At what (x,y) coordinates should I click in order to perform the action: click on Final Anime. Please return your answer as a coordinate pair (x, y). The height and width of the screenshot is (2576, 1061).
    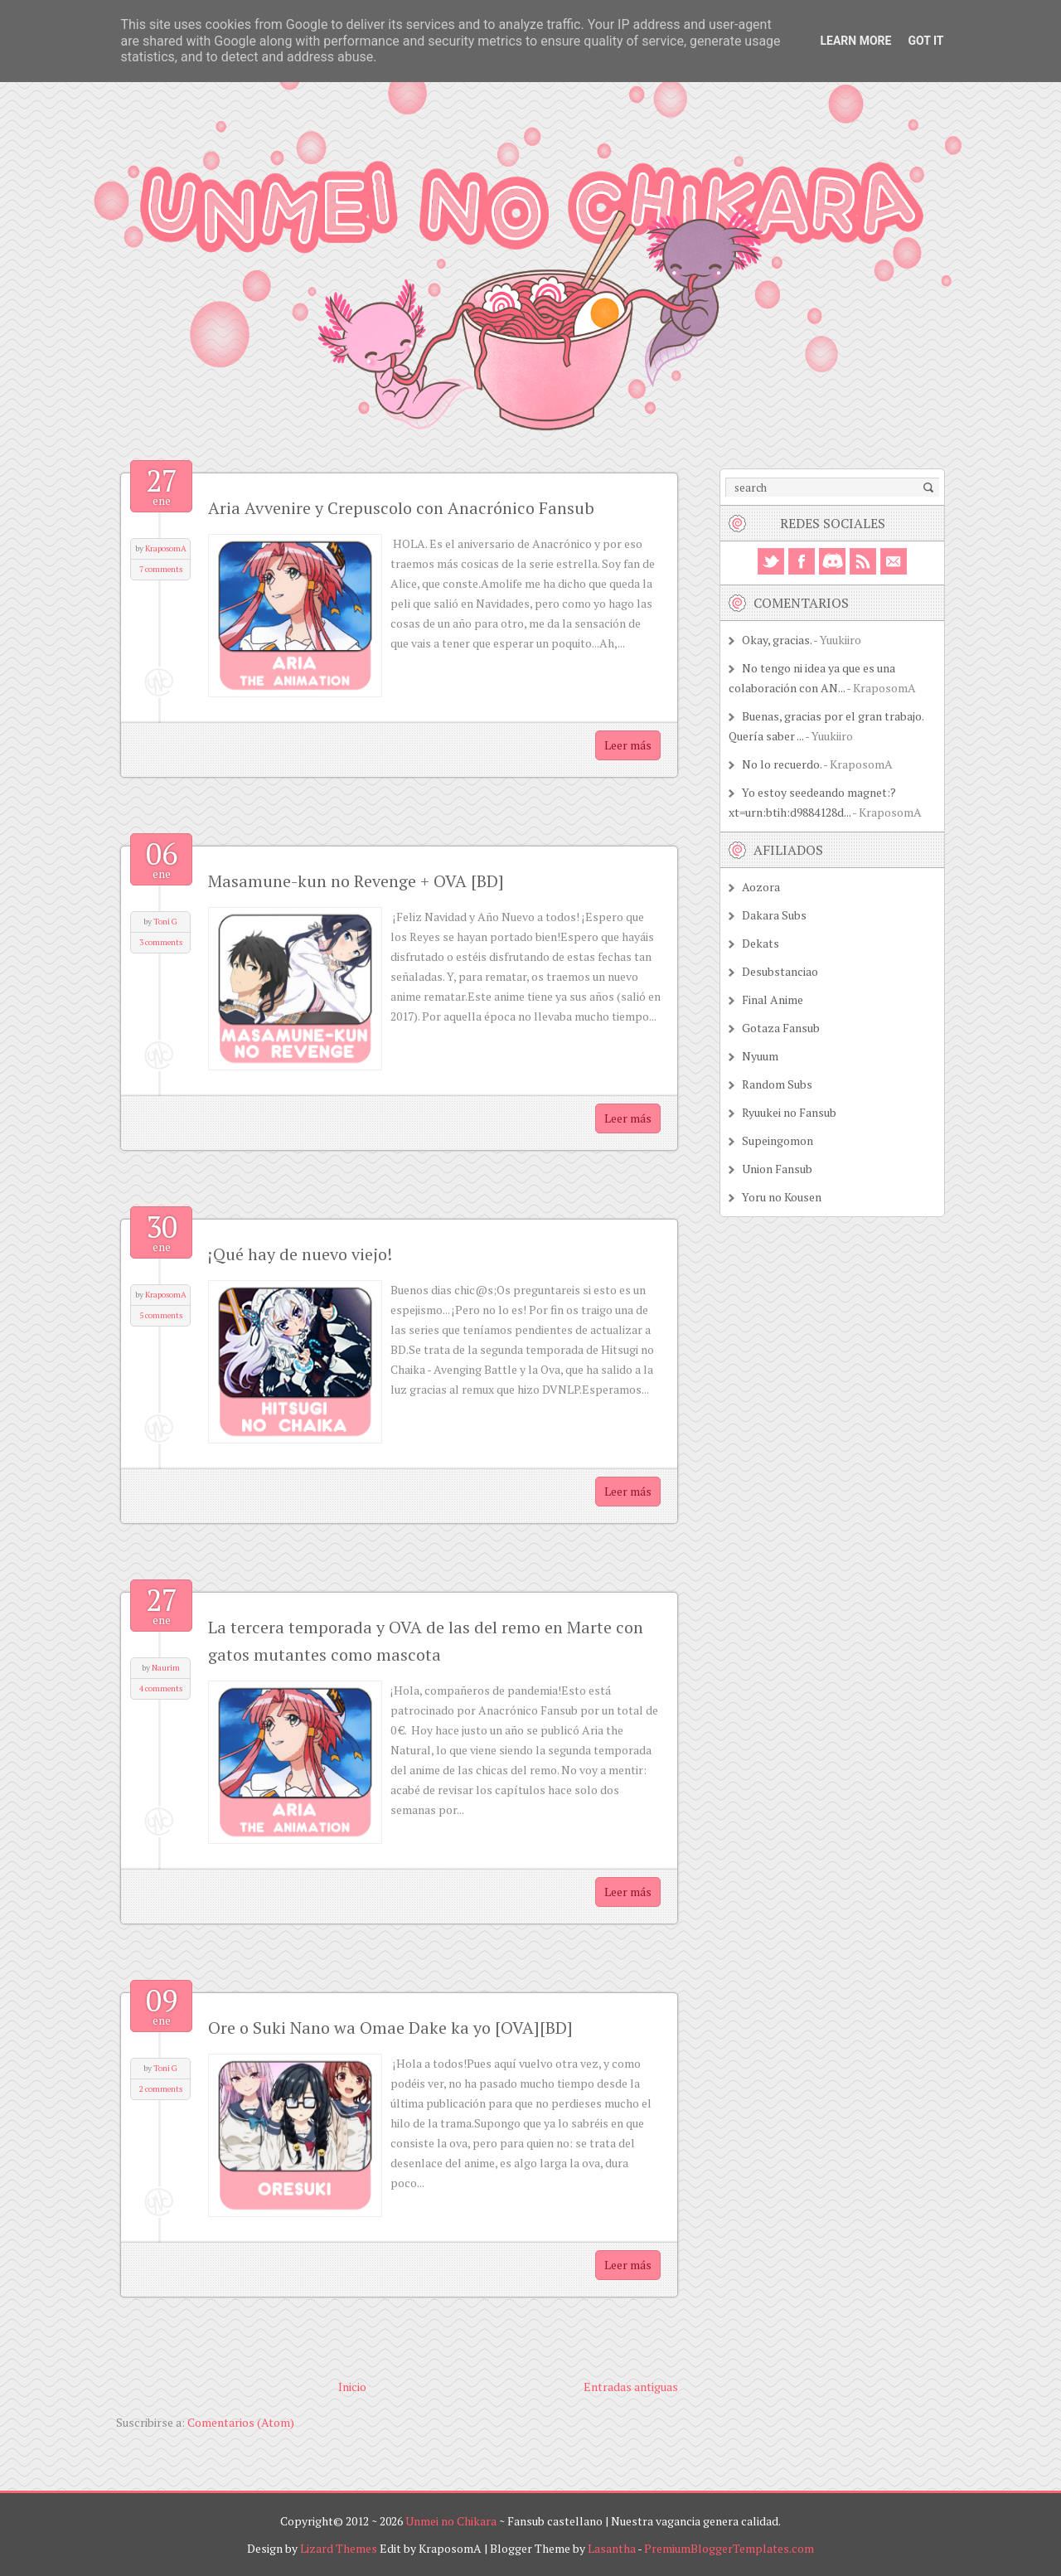
    Looking at the image, I should click on (772, 999).